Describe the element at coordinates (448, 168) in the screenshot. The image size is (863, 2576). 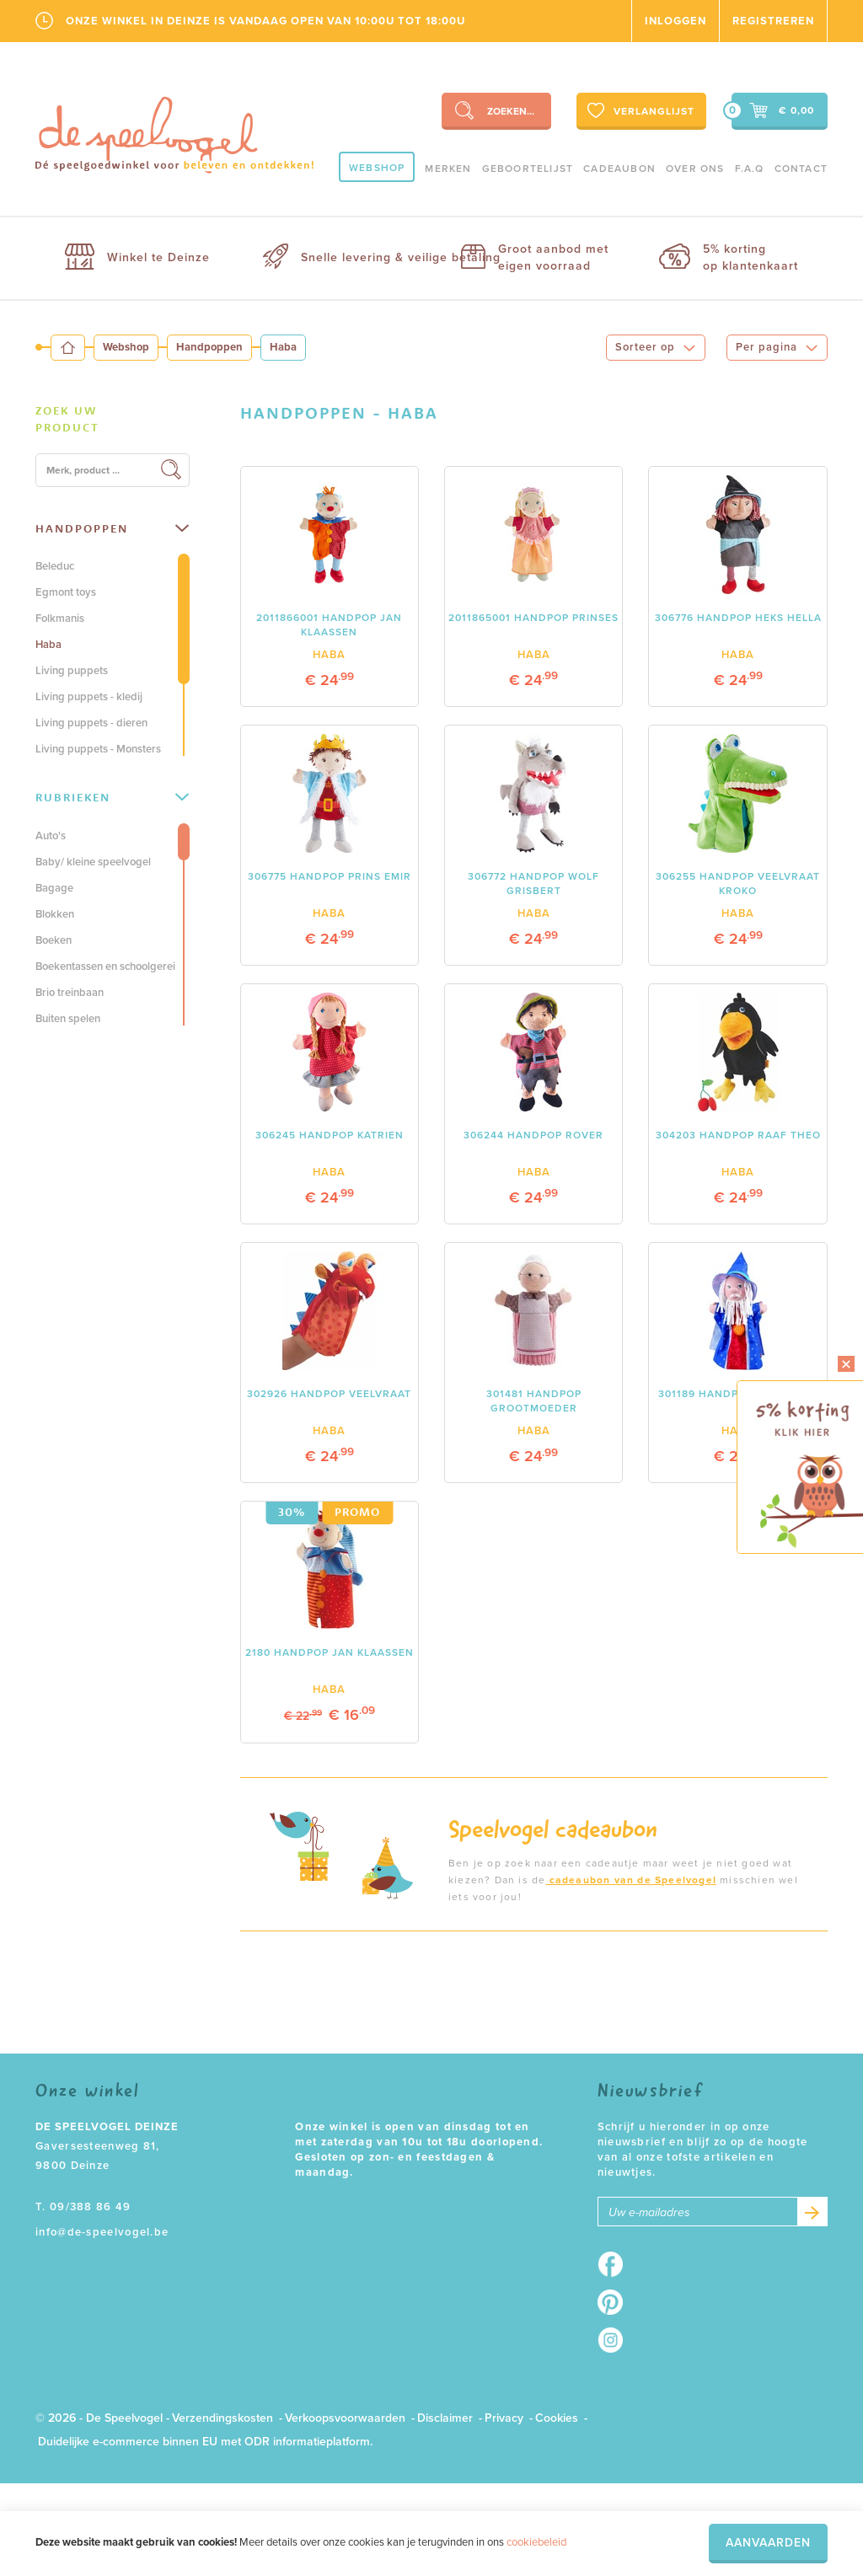
I see `Merken` at that location.